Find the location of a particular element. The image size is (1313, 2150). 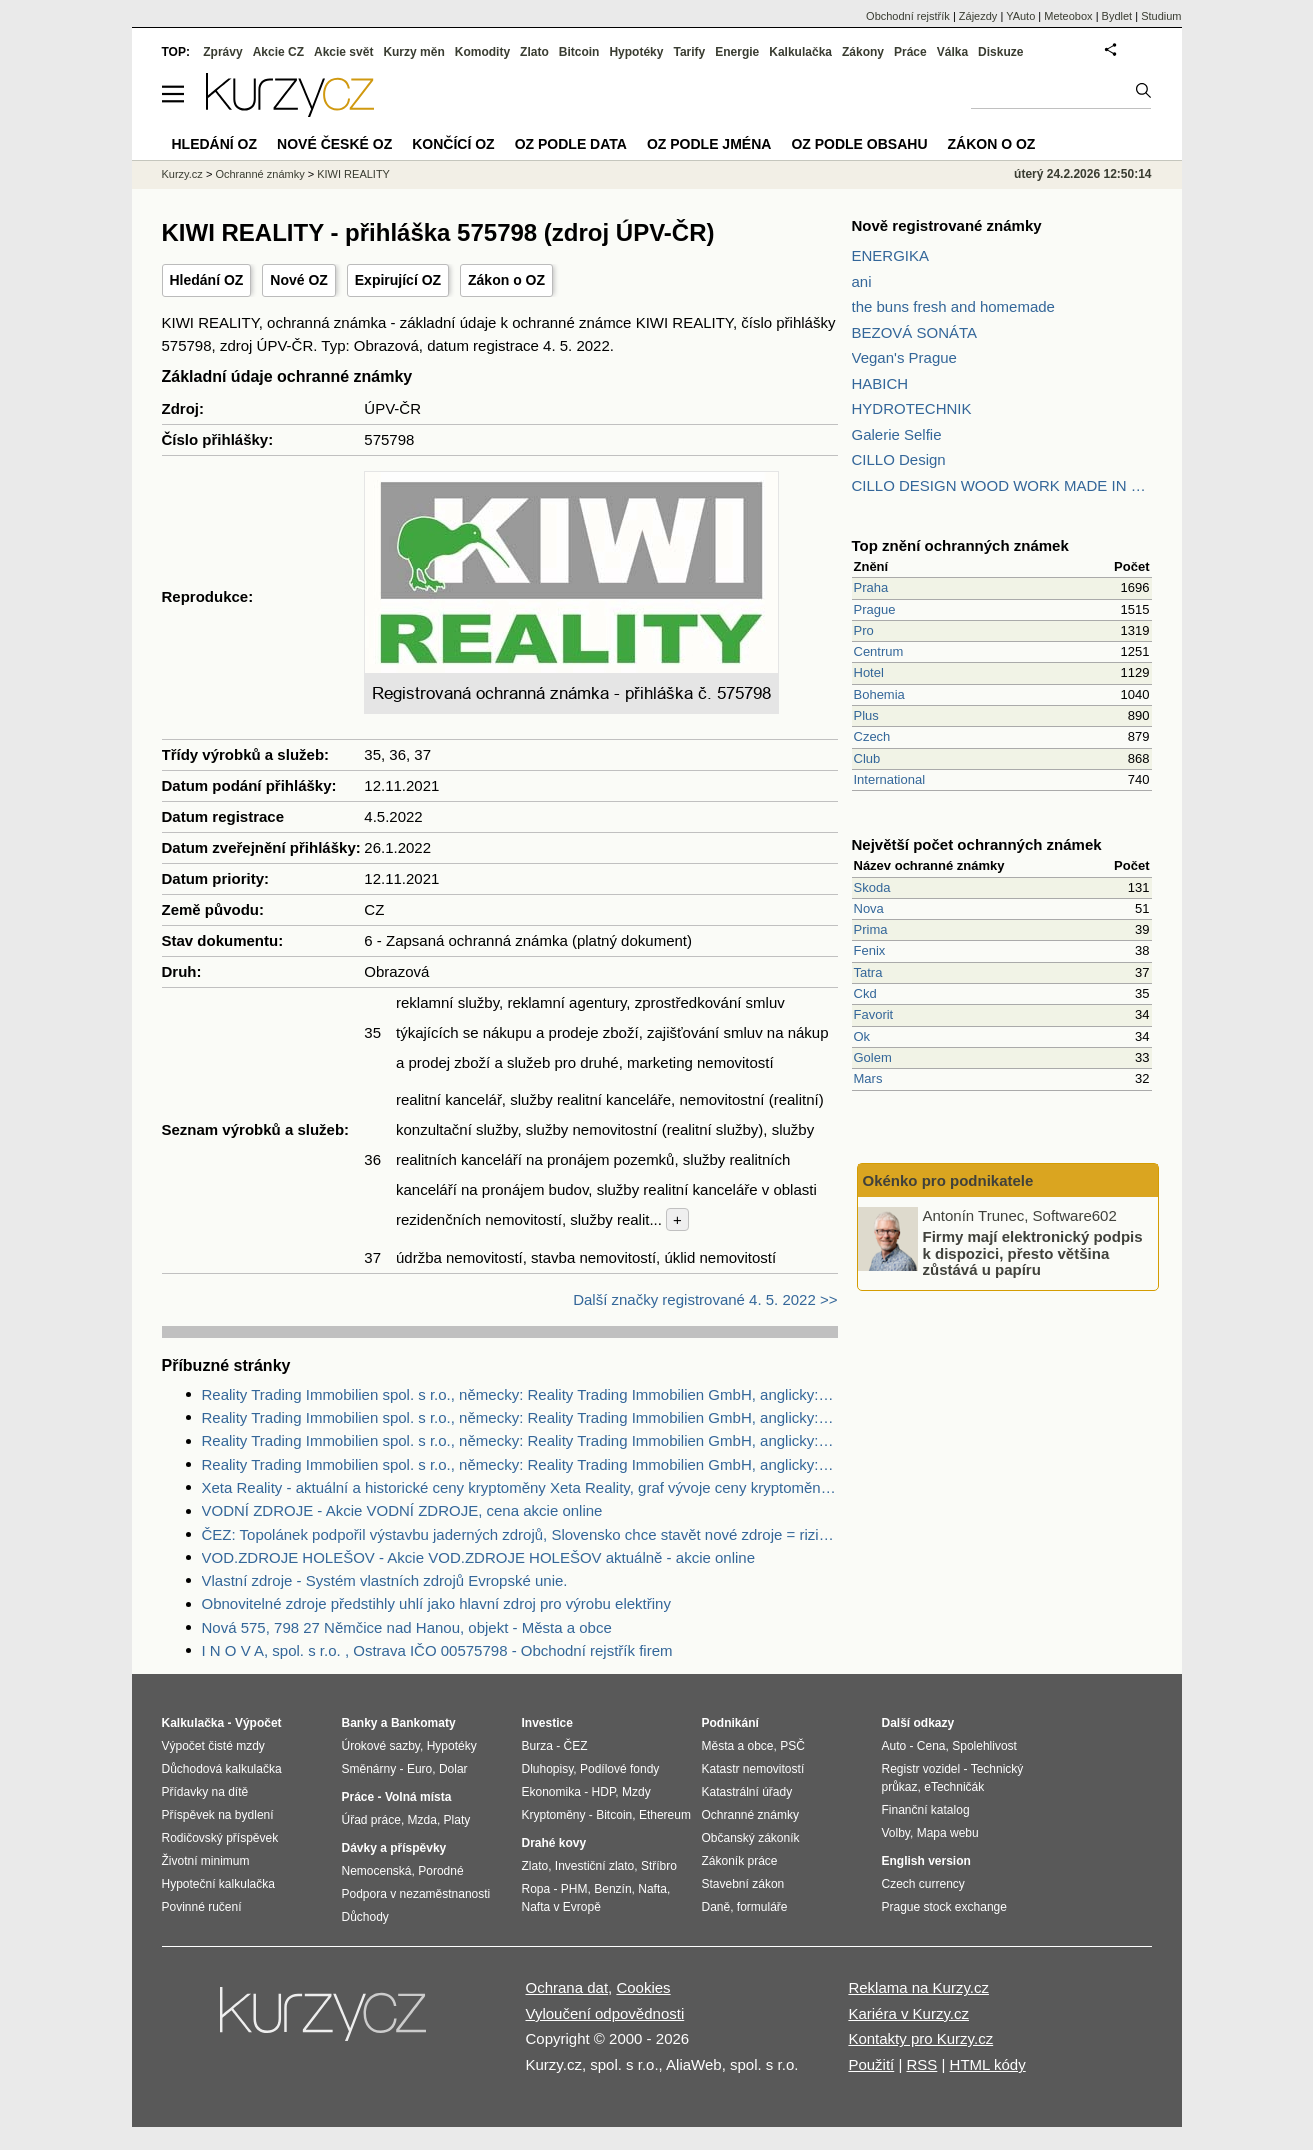

Nová 575, 798 27 Němčice nad Hanou, objekt - Města a obce is located at coordinates (407, 1627).